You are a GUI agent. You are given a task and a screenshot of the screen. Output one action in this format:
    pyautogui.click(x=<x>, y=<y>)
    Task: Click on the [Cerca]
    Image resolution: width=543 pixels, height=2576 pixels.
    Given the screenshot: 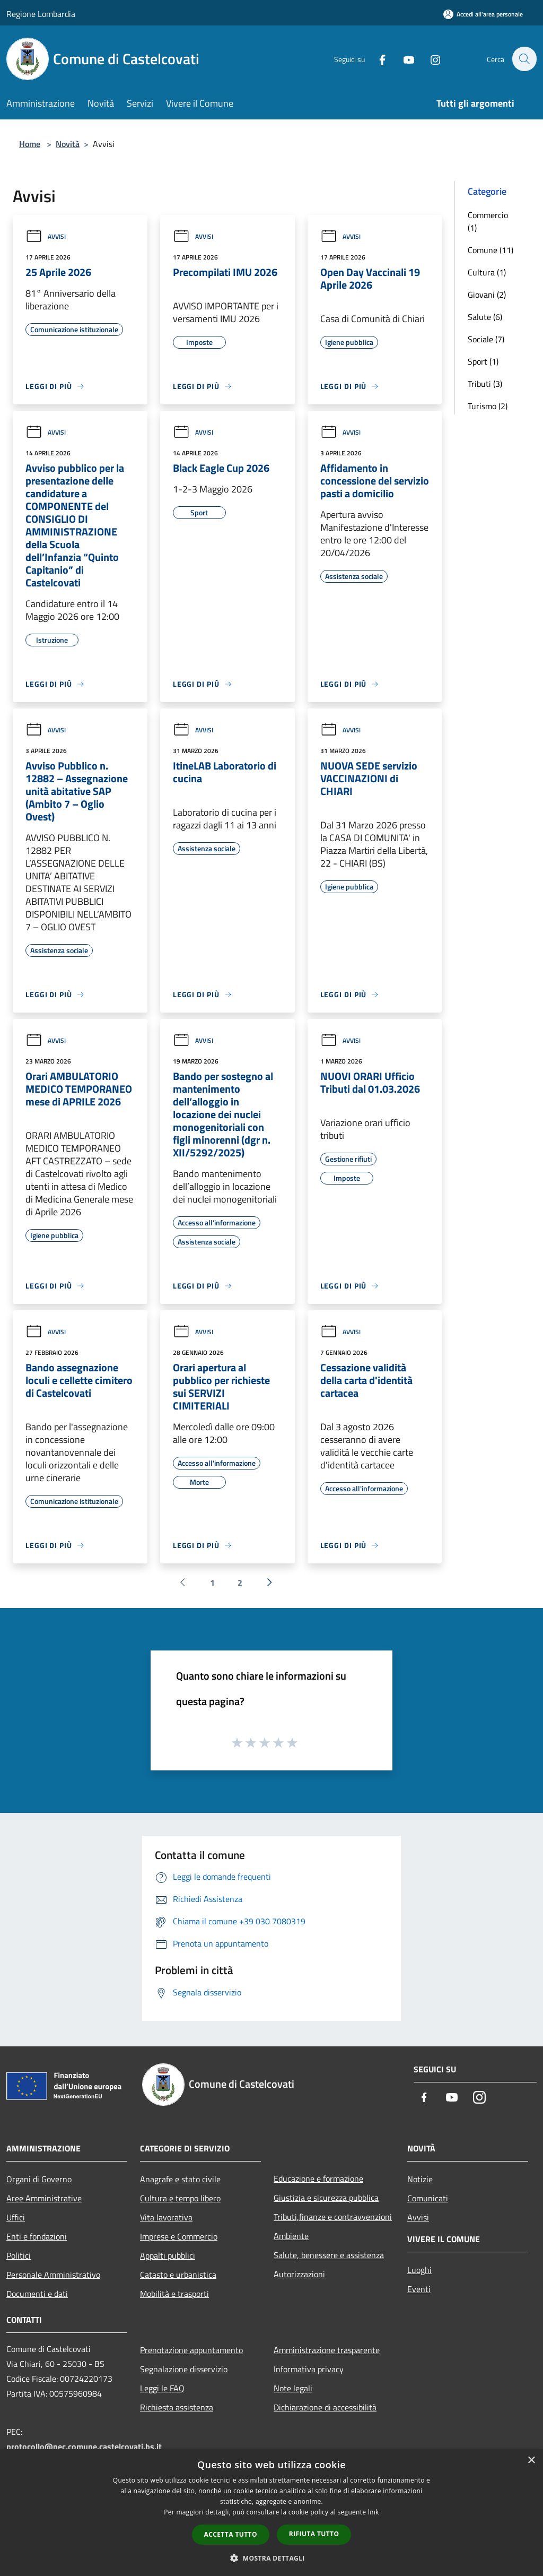 What is the action you would take?
    pyautogui.click(x=524, y=59)
    